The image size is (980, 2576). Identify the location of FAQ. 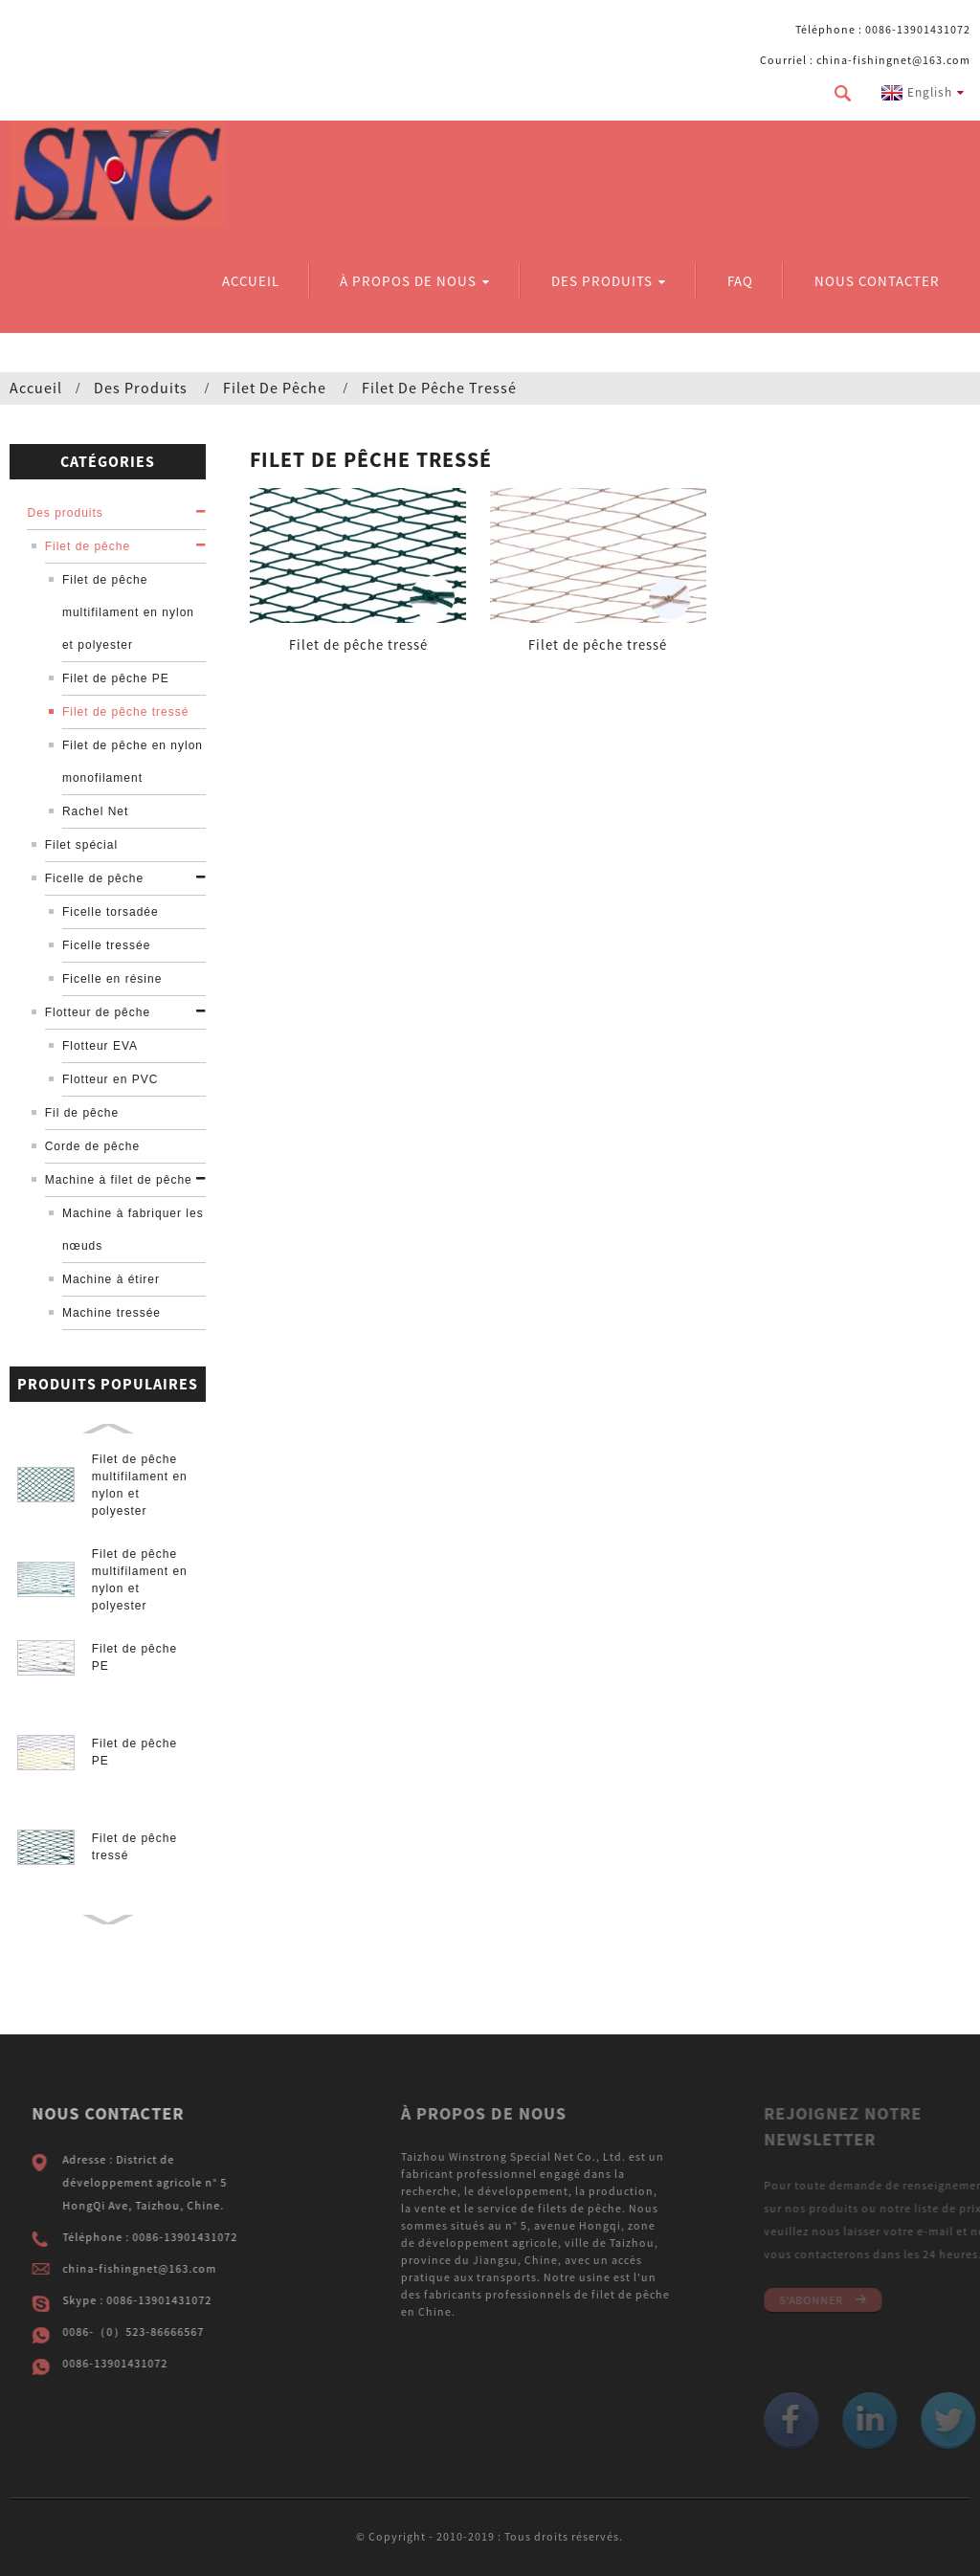
(740, 281).